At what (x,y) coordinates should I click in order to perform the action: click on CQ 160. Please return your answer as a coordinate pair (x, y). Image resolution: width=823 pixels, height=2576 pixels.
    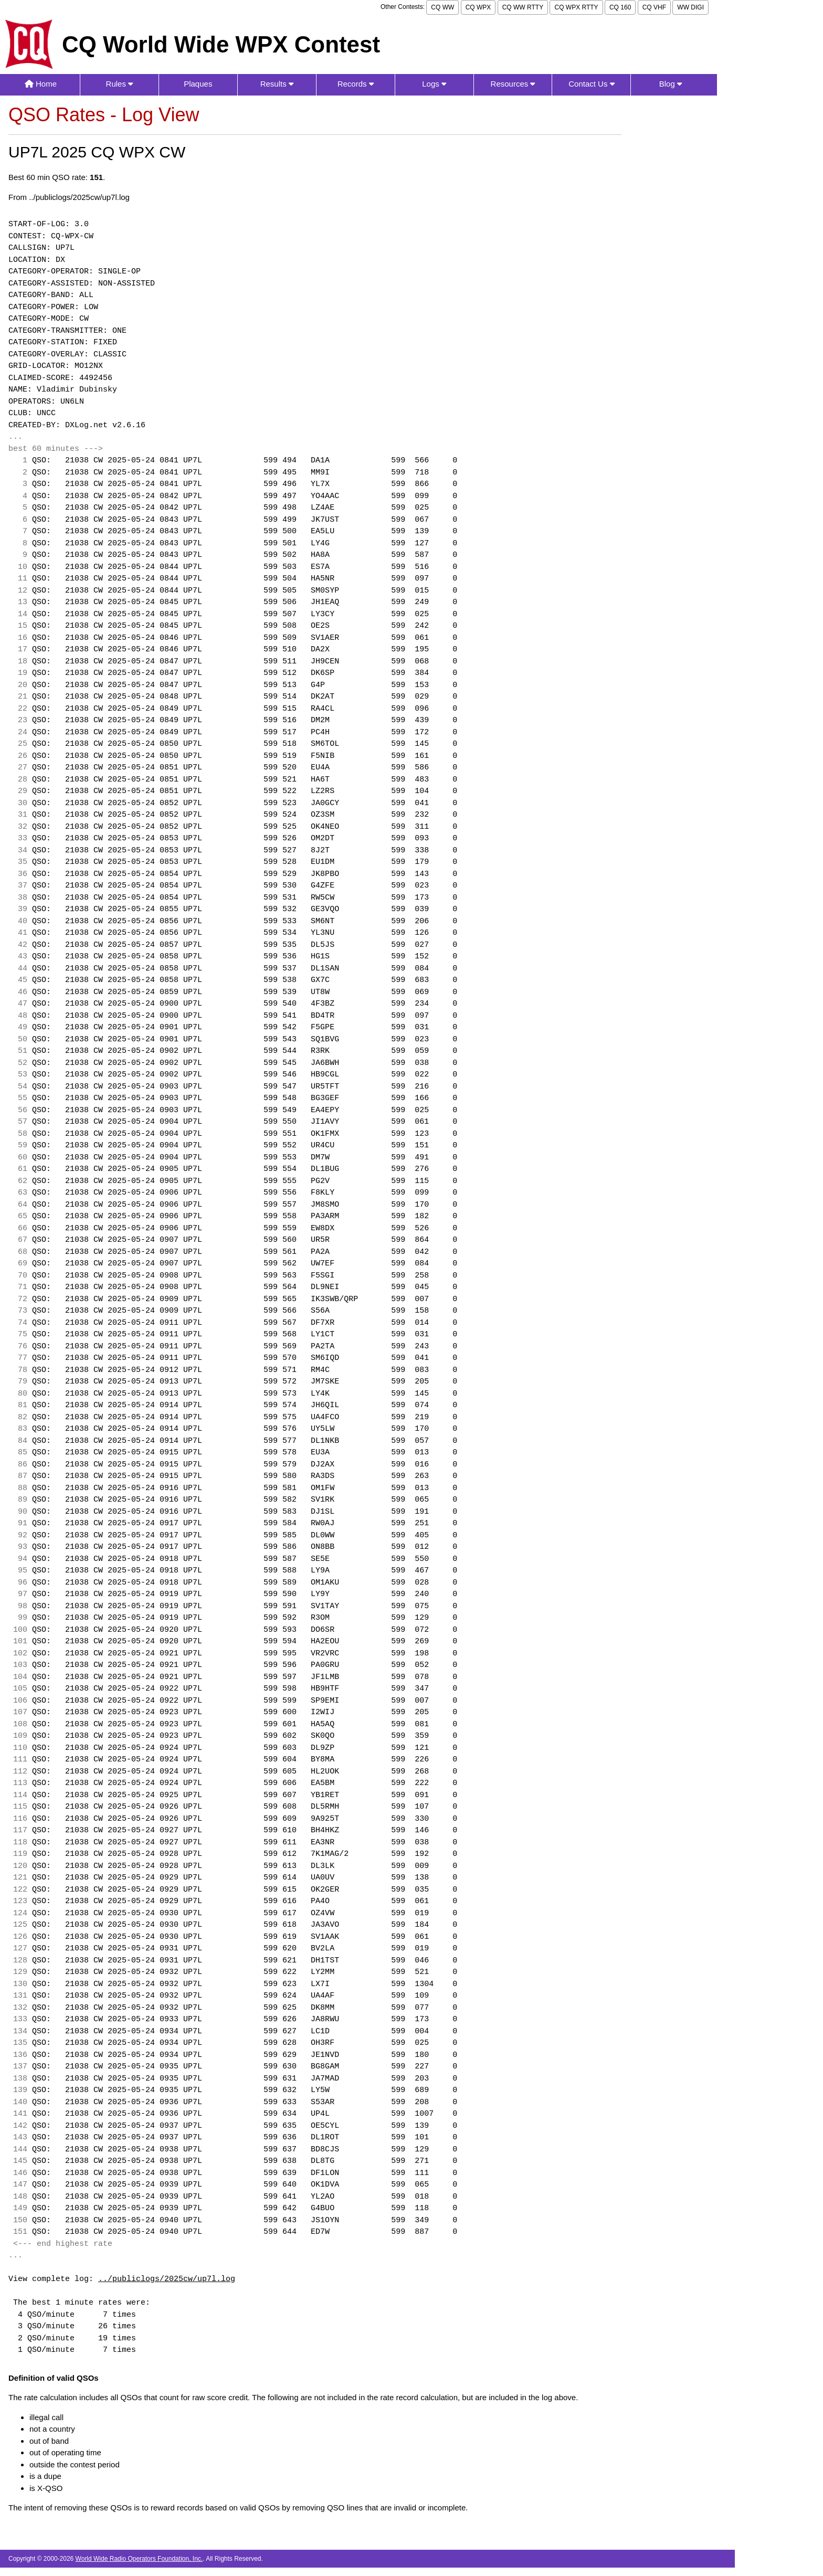
    Looking at the image, I should click on (620, 7).